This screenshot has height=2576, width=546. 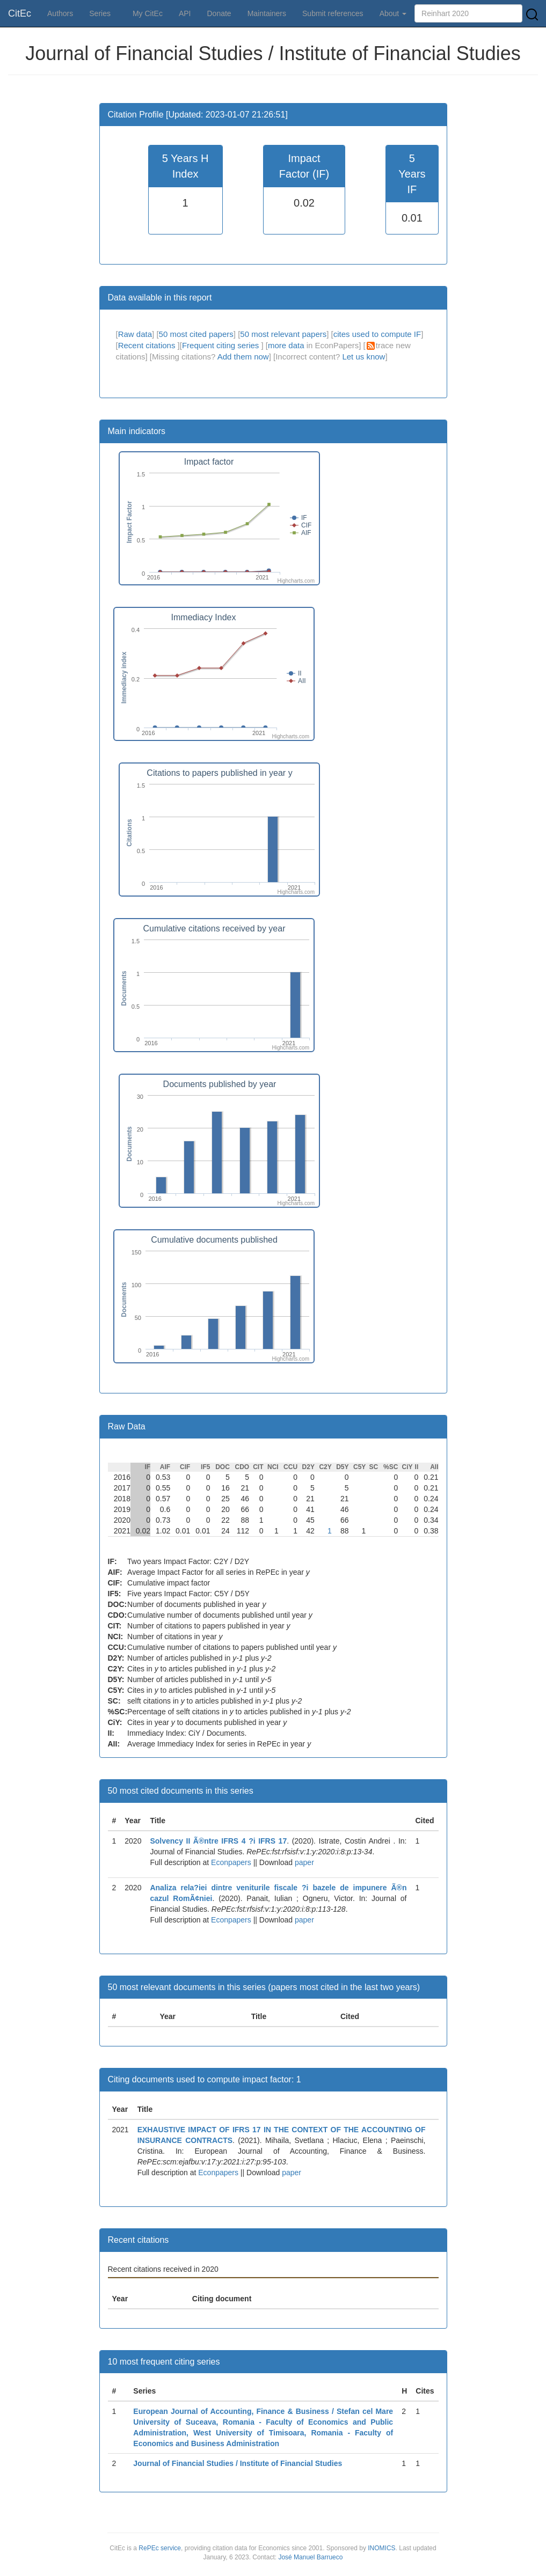 I want to click on CitEc, so click(x=19, y=13).